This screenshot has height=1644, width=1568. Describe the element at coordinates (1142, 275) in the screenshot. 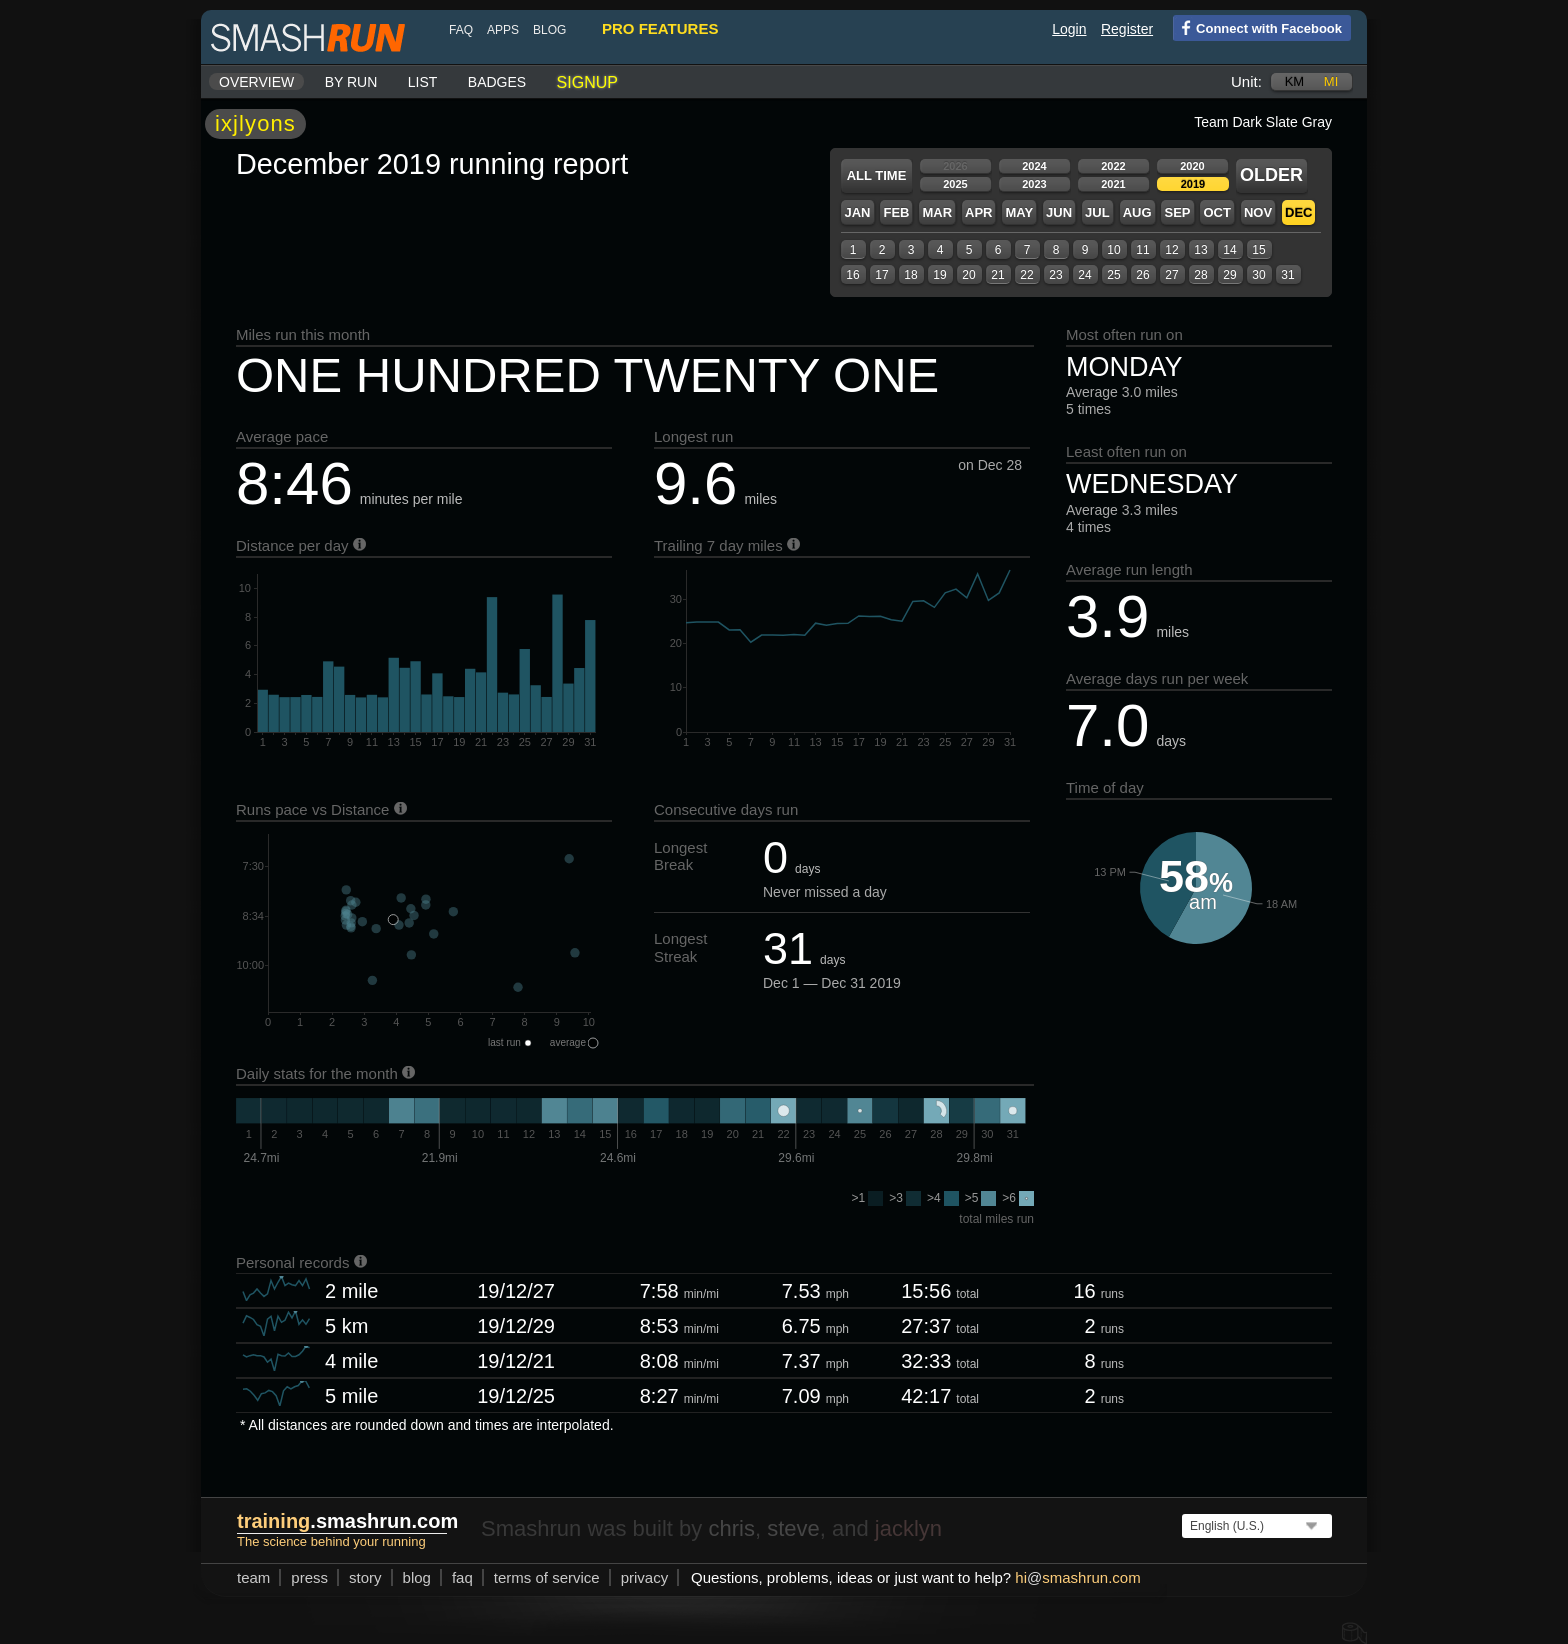

I see `26` at that location.